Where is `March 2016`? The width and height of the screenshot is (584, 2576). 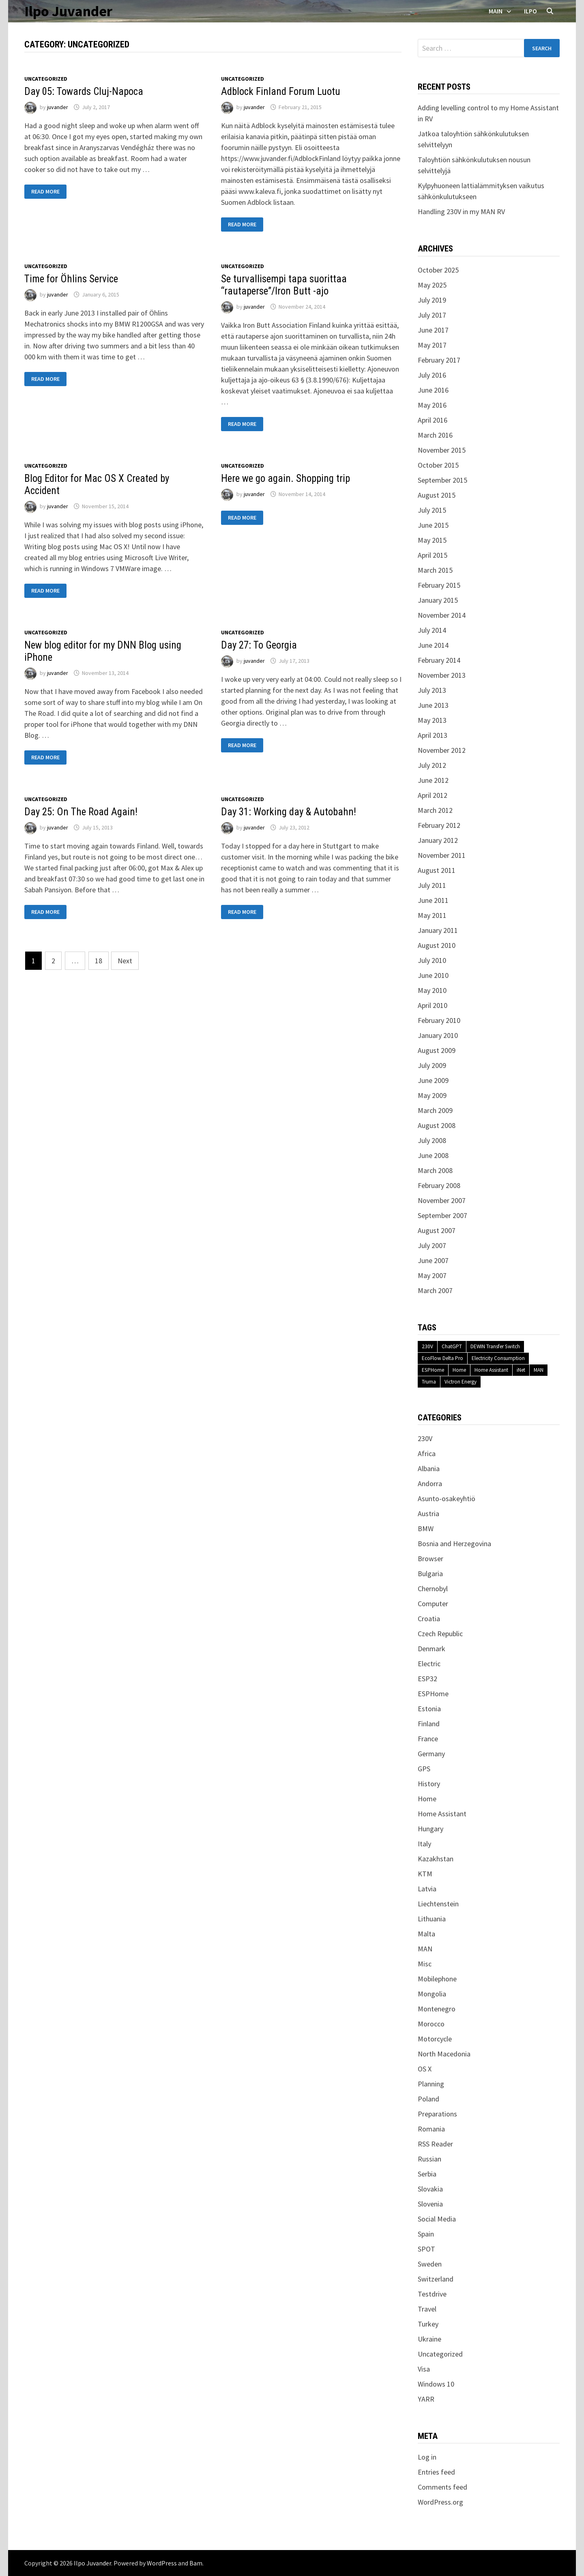 March 2016 is located at coordinates (435, 435).